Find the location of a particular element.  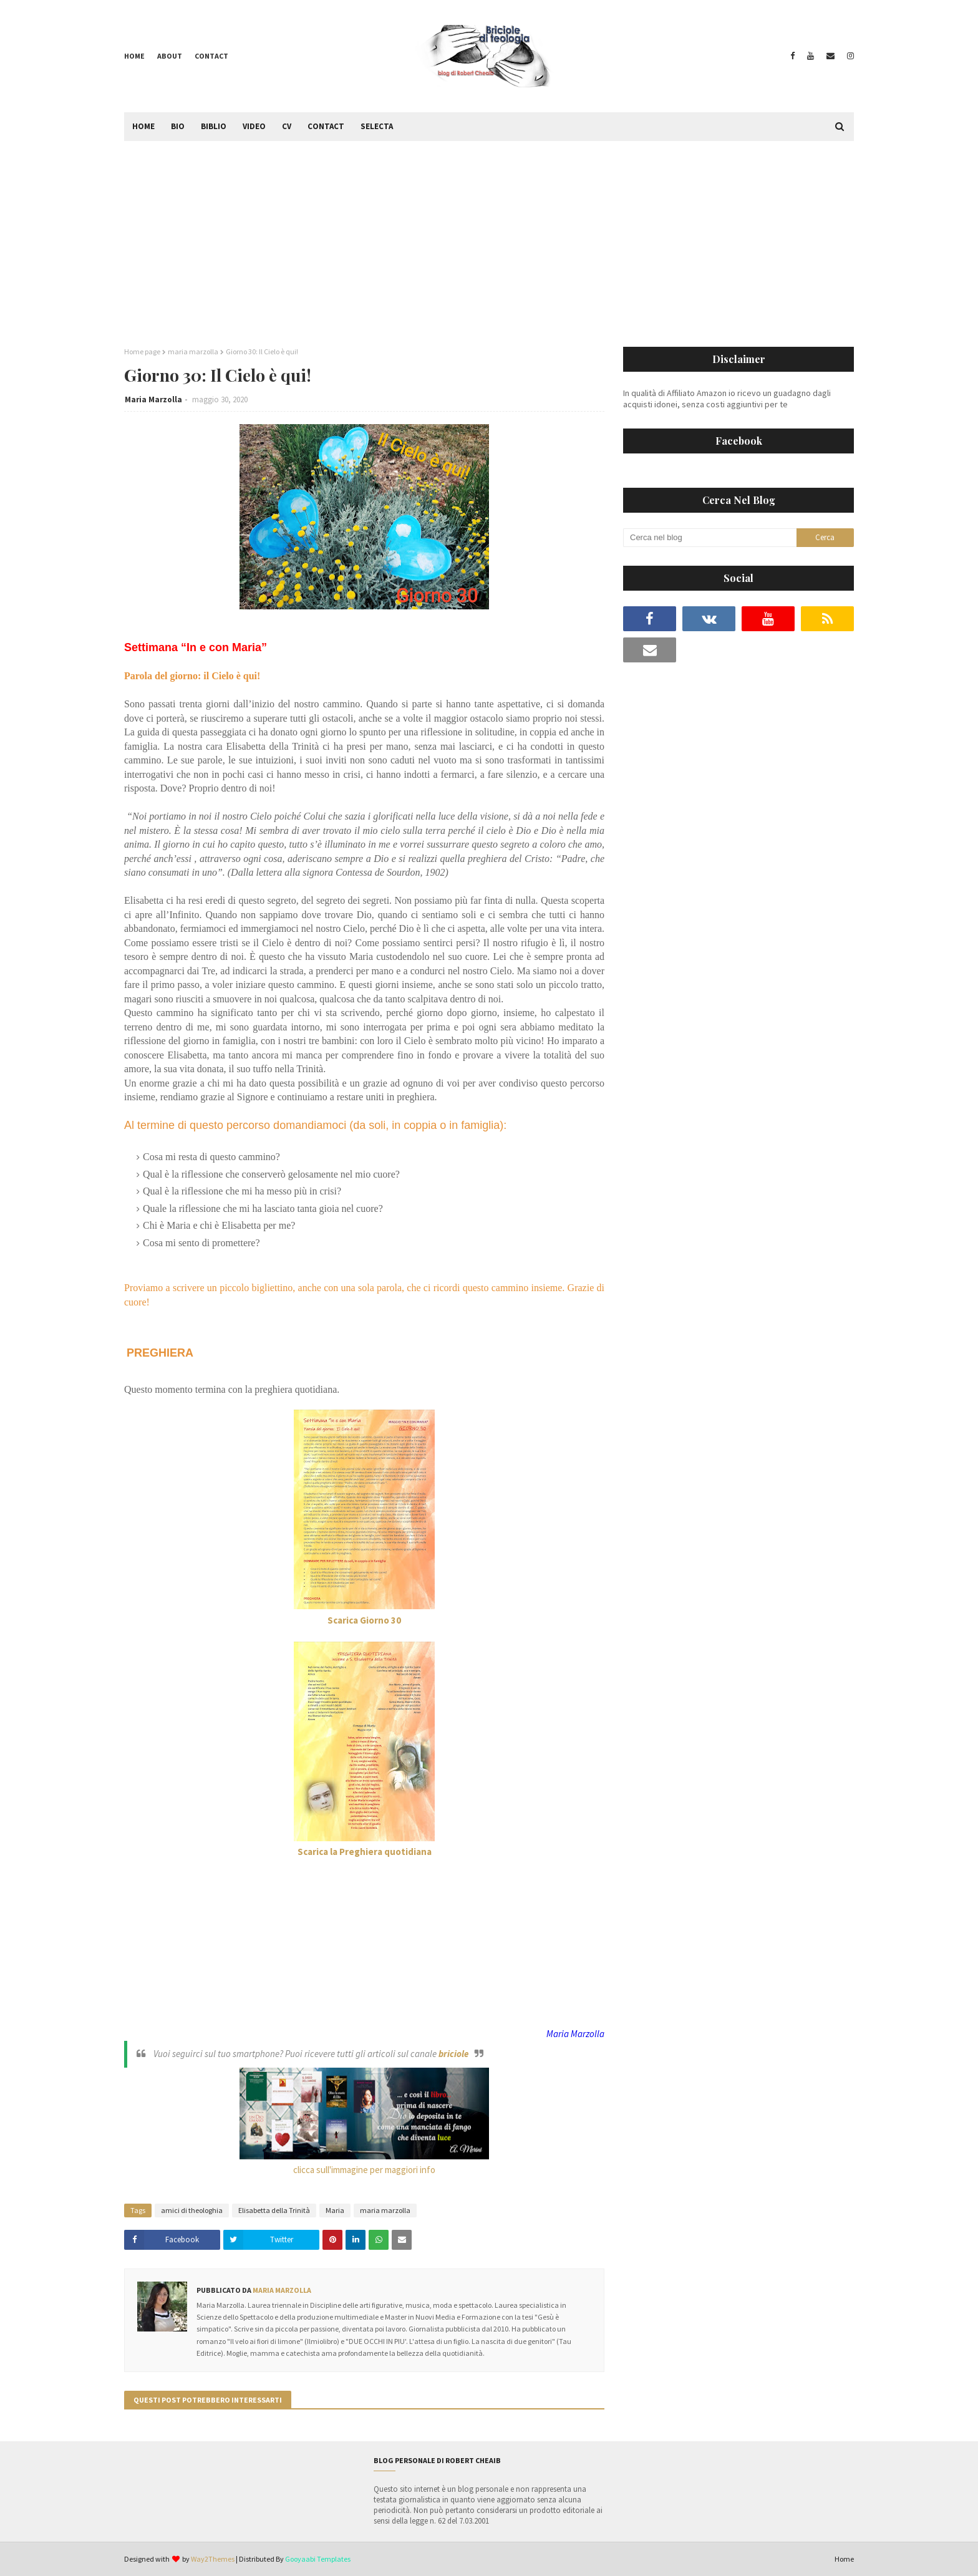

Home is located at coordinates (134, 56).